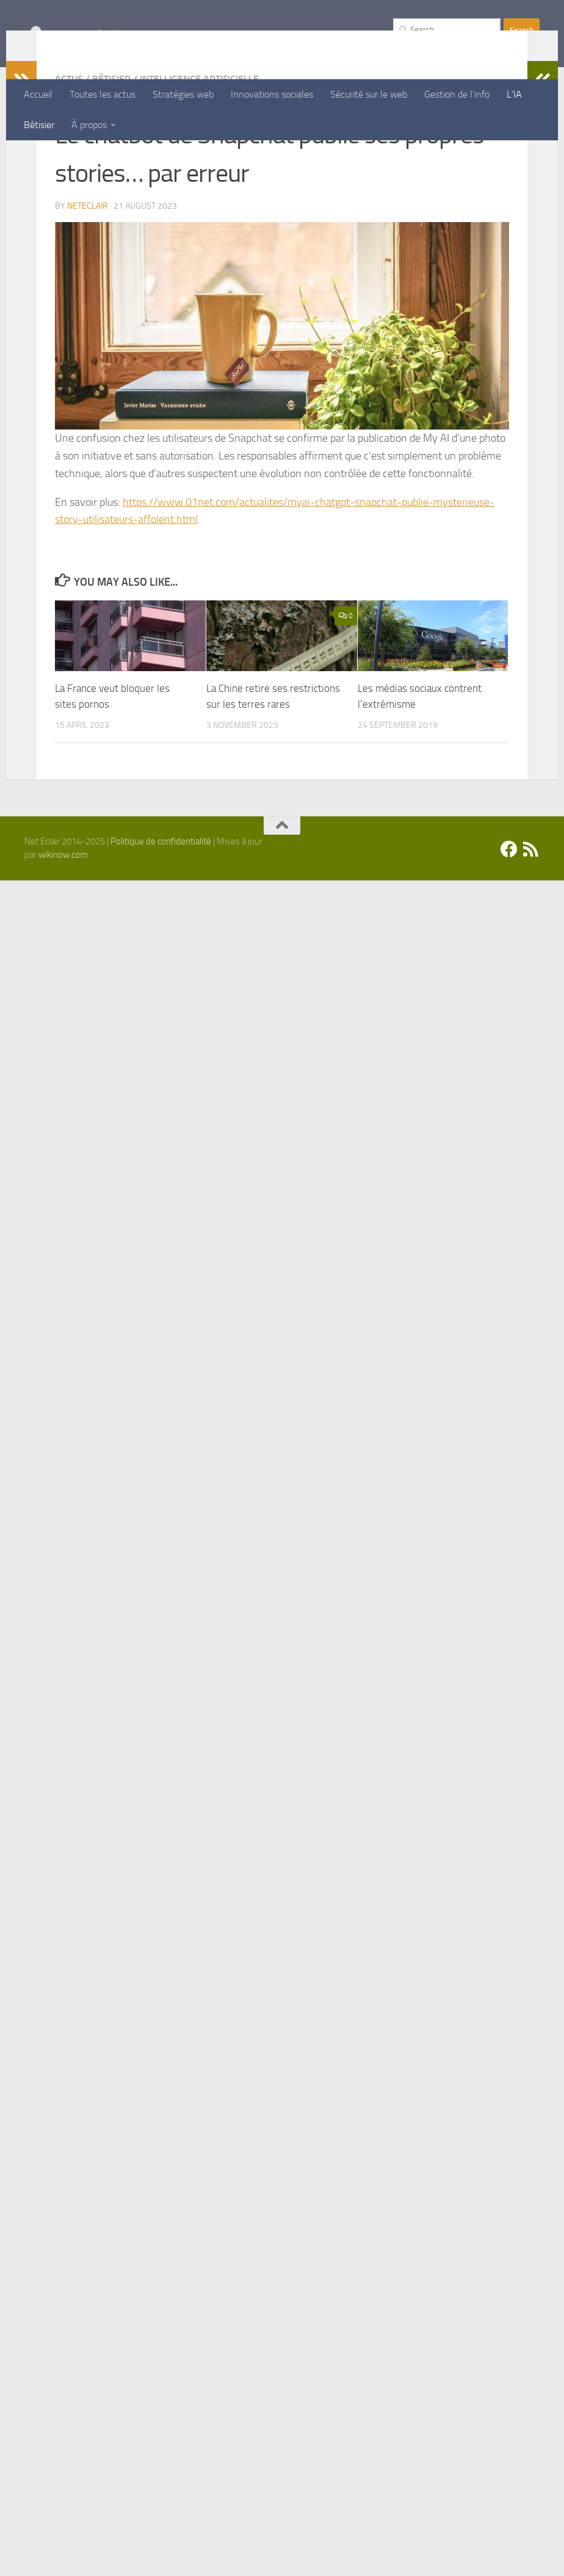  What do you see at coordinates (531, 928) in the screenshot?
I see `[Suivez-nous sur Rss]` at bounding box center [531, 928].